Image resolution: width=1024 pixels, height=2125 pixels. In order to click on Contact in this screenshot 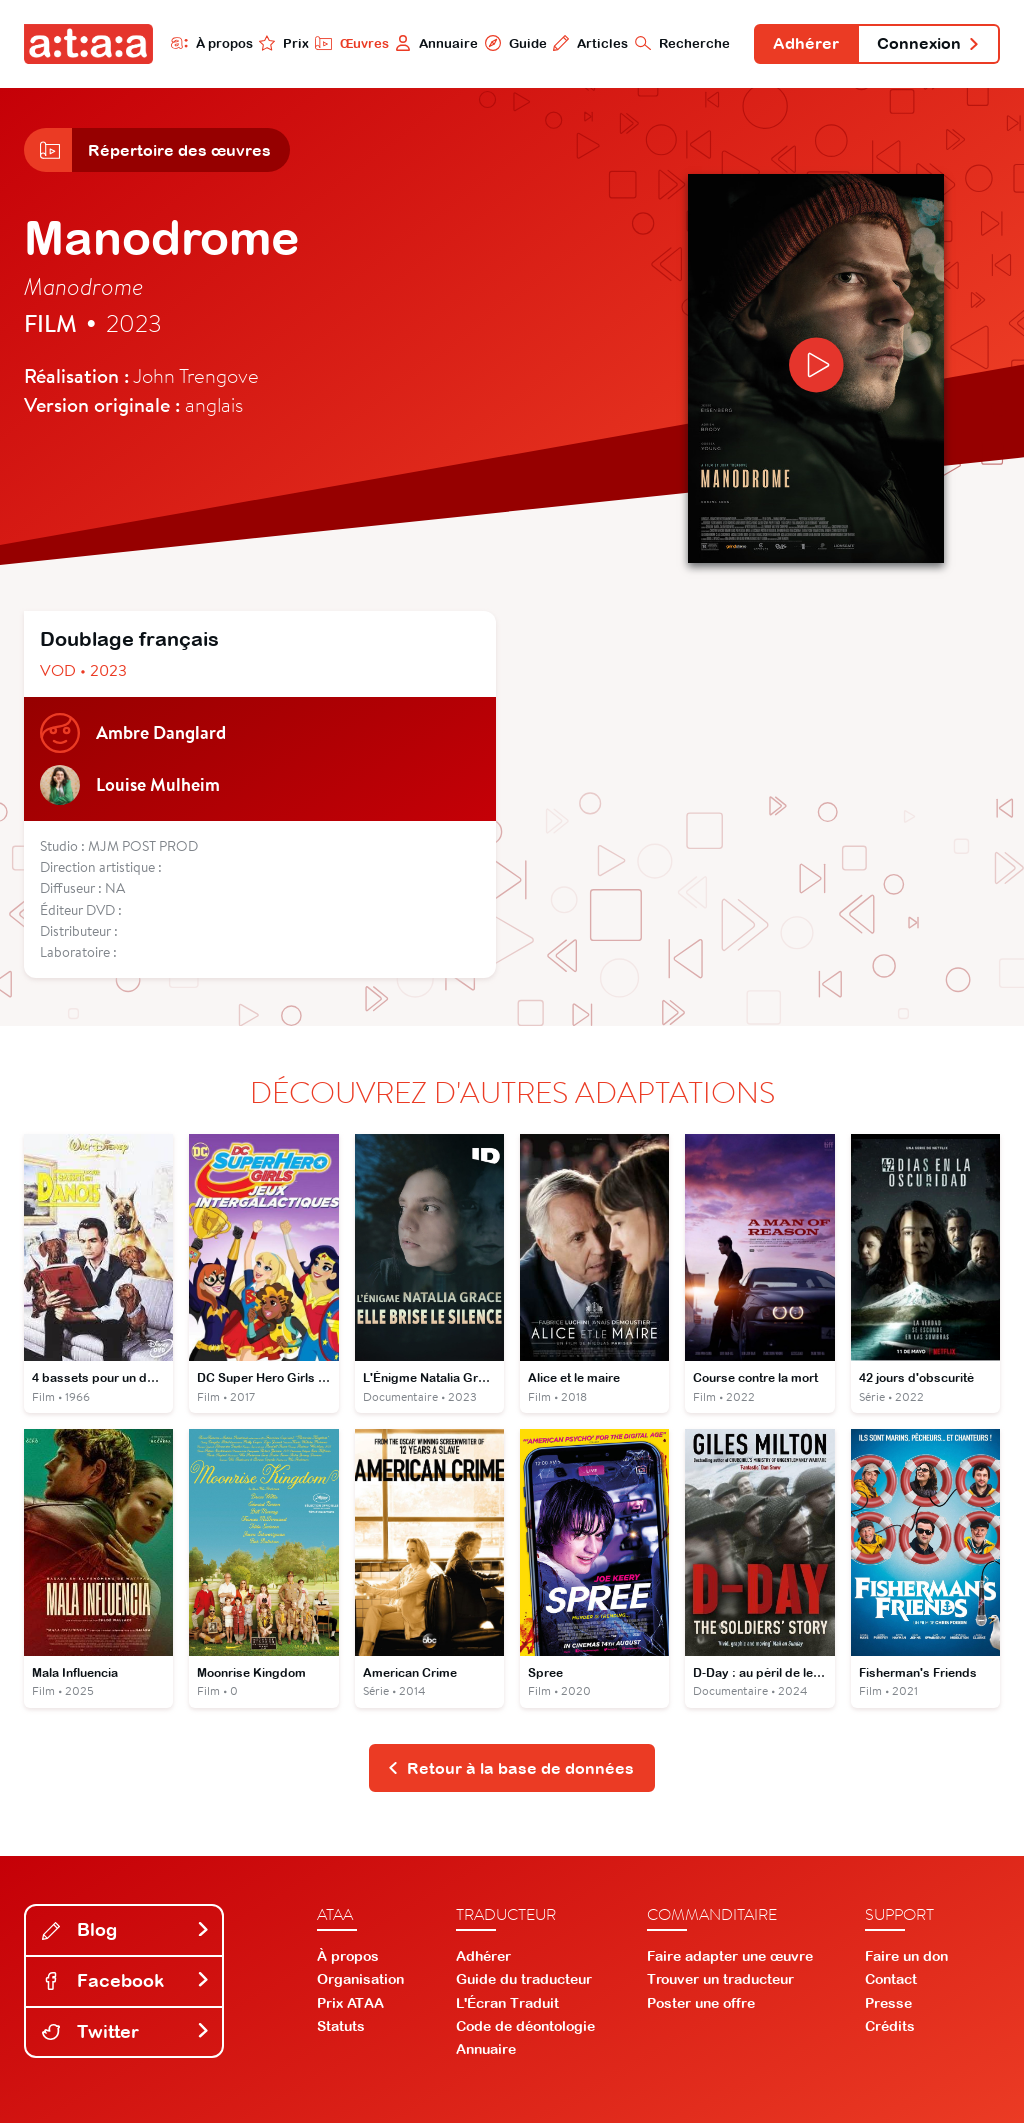, I will do `click(891, 1981)`.